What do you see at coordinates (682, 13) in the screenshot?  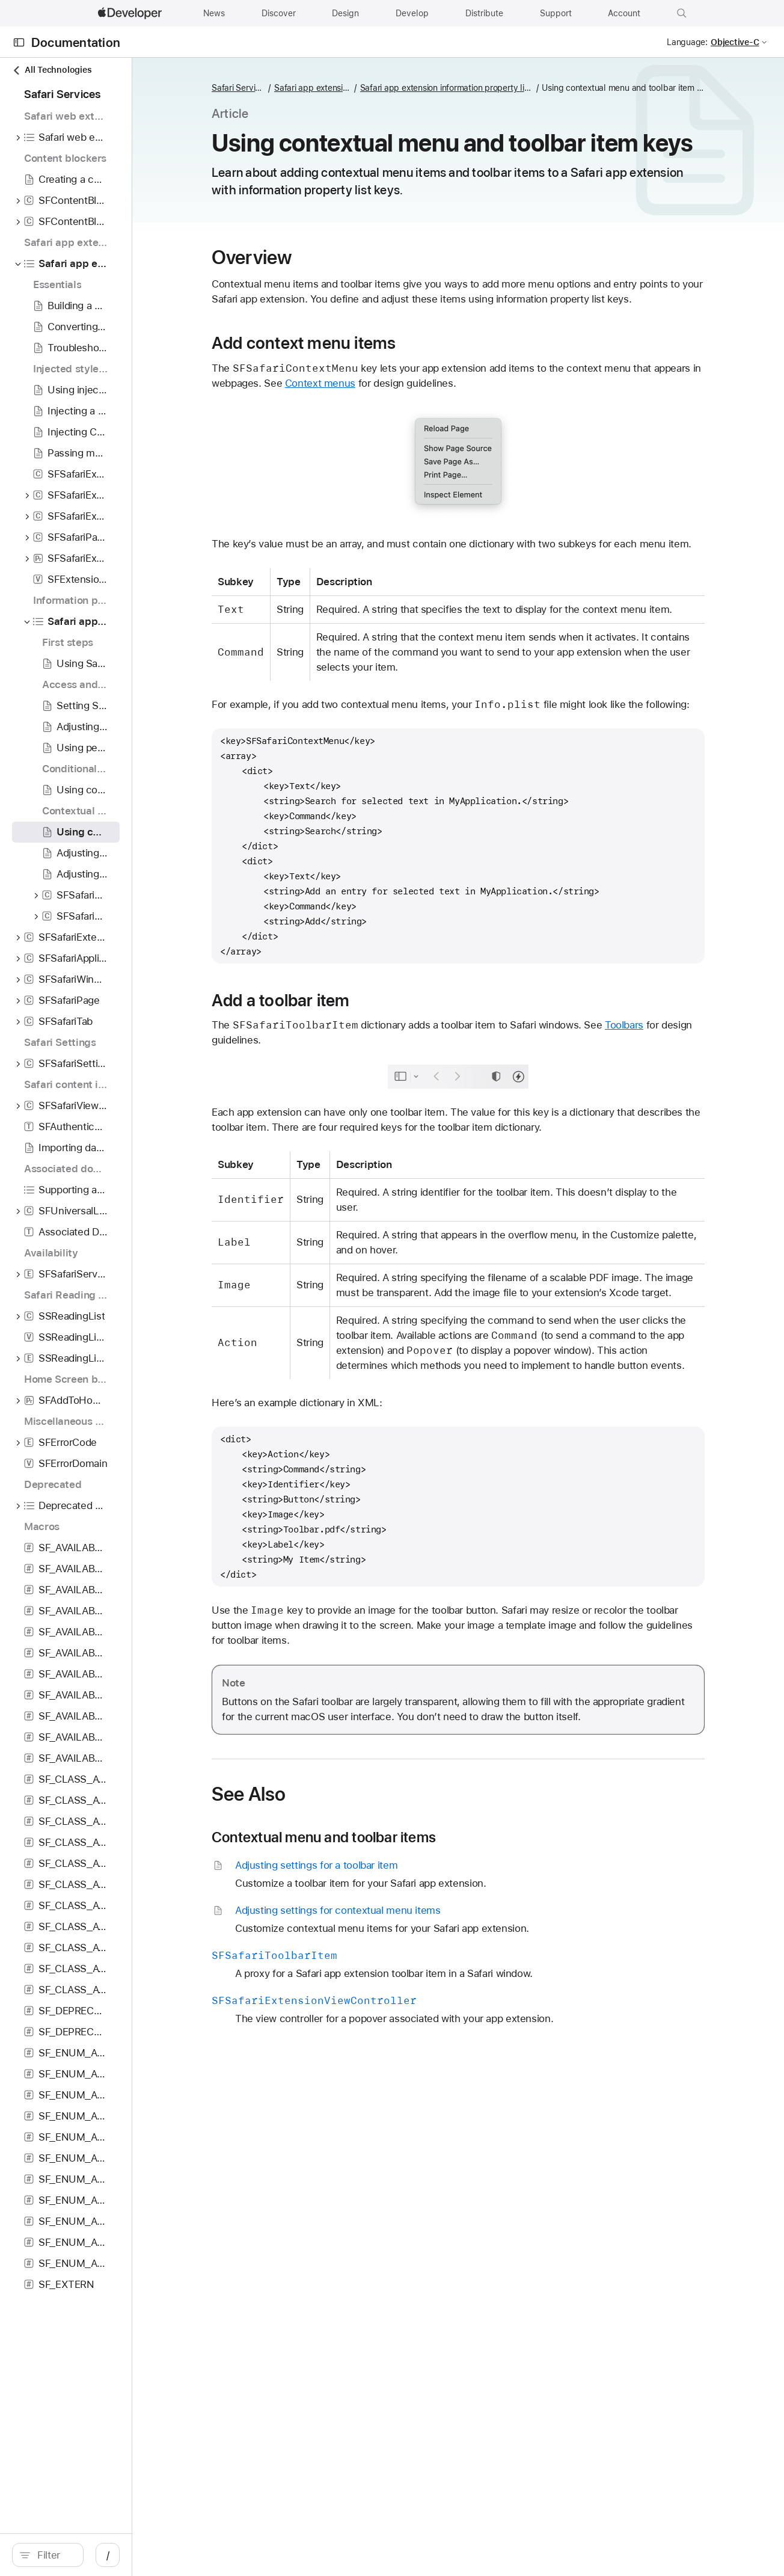 I see `[button]` at bounding box center [682, 13].